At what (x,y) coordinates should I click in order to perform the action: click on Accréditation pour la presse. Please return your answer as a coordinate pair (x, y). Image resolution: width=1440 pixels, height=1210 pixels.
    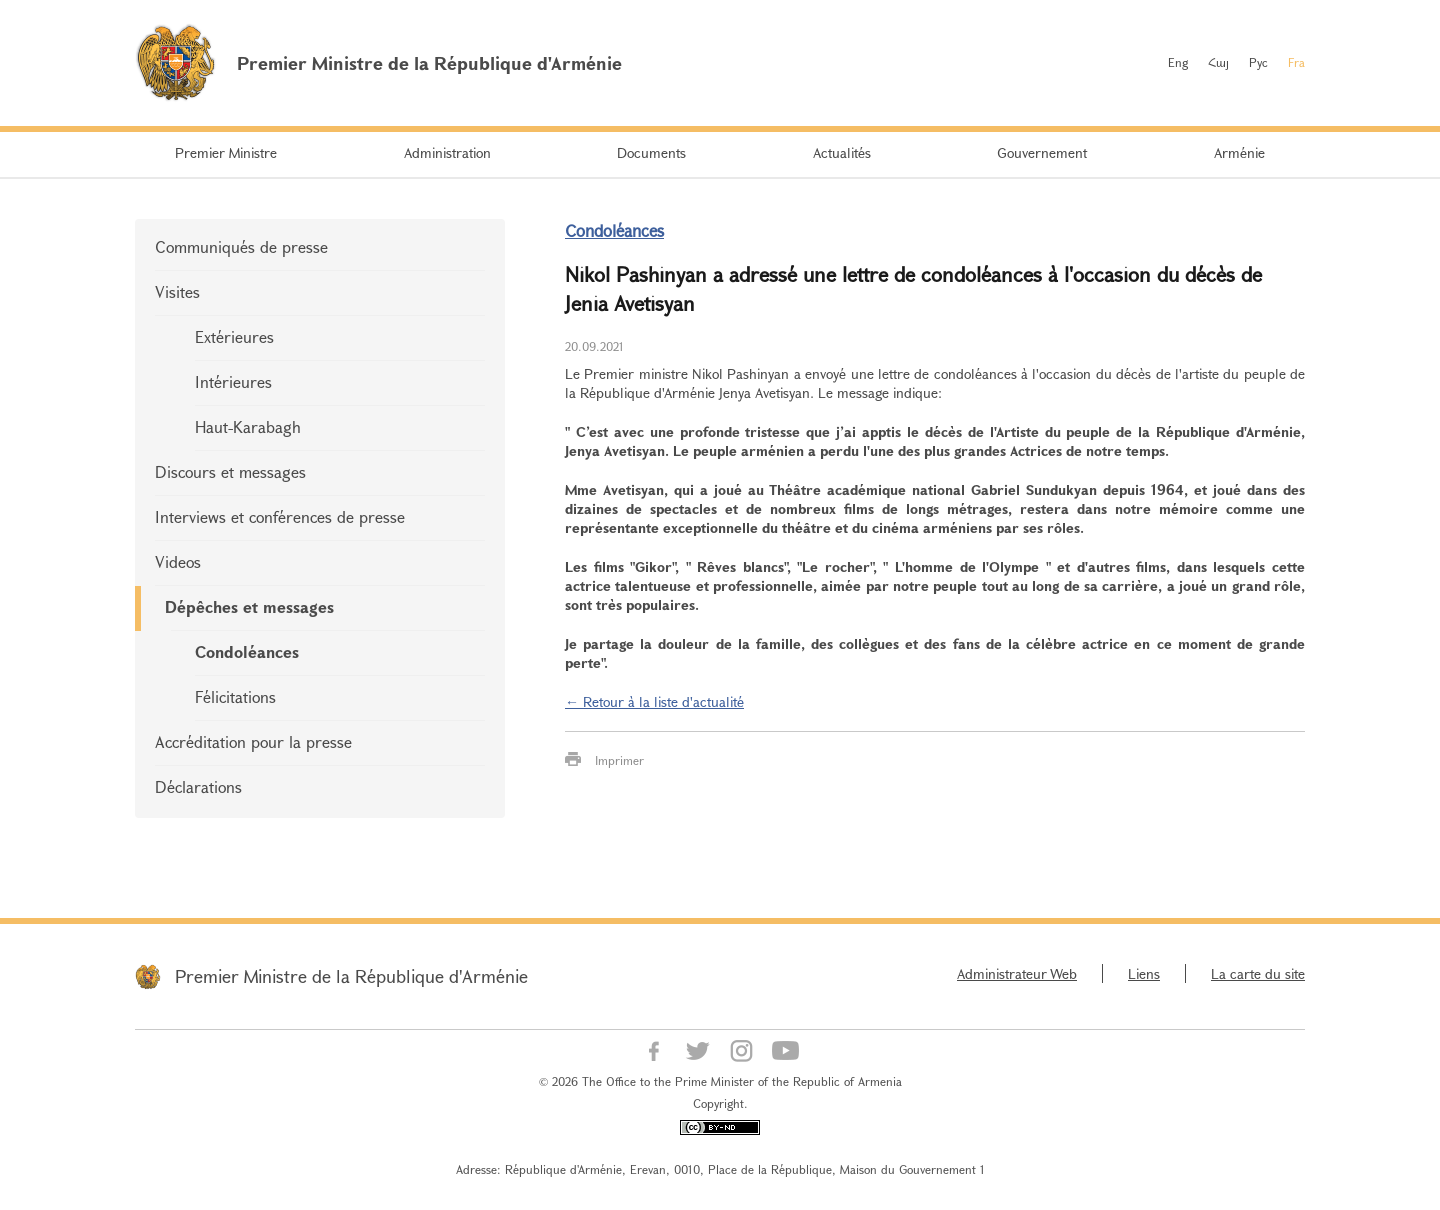
    Looking at the image, I should click on (253, 741).